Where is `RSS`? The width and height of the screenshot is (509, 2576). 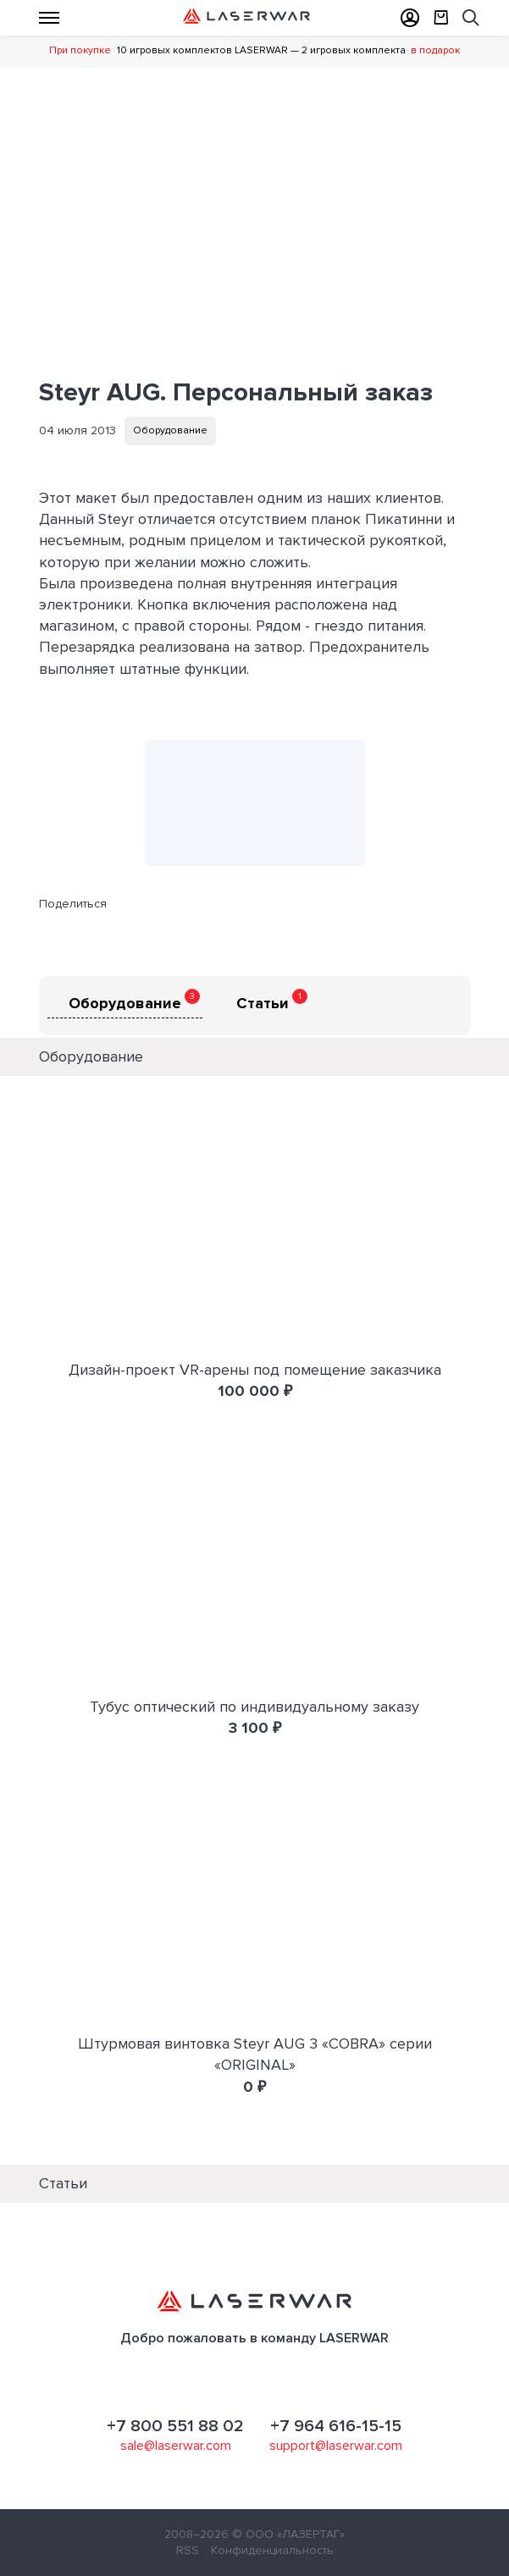
RSS is located at coordinates (187, 2550).